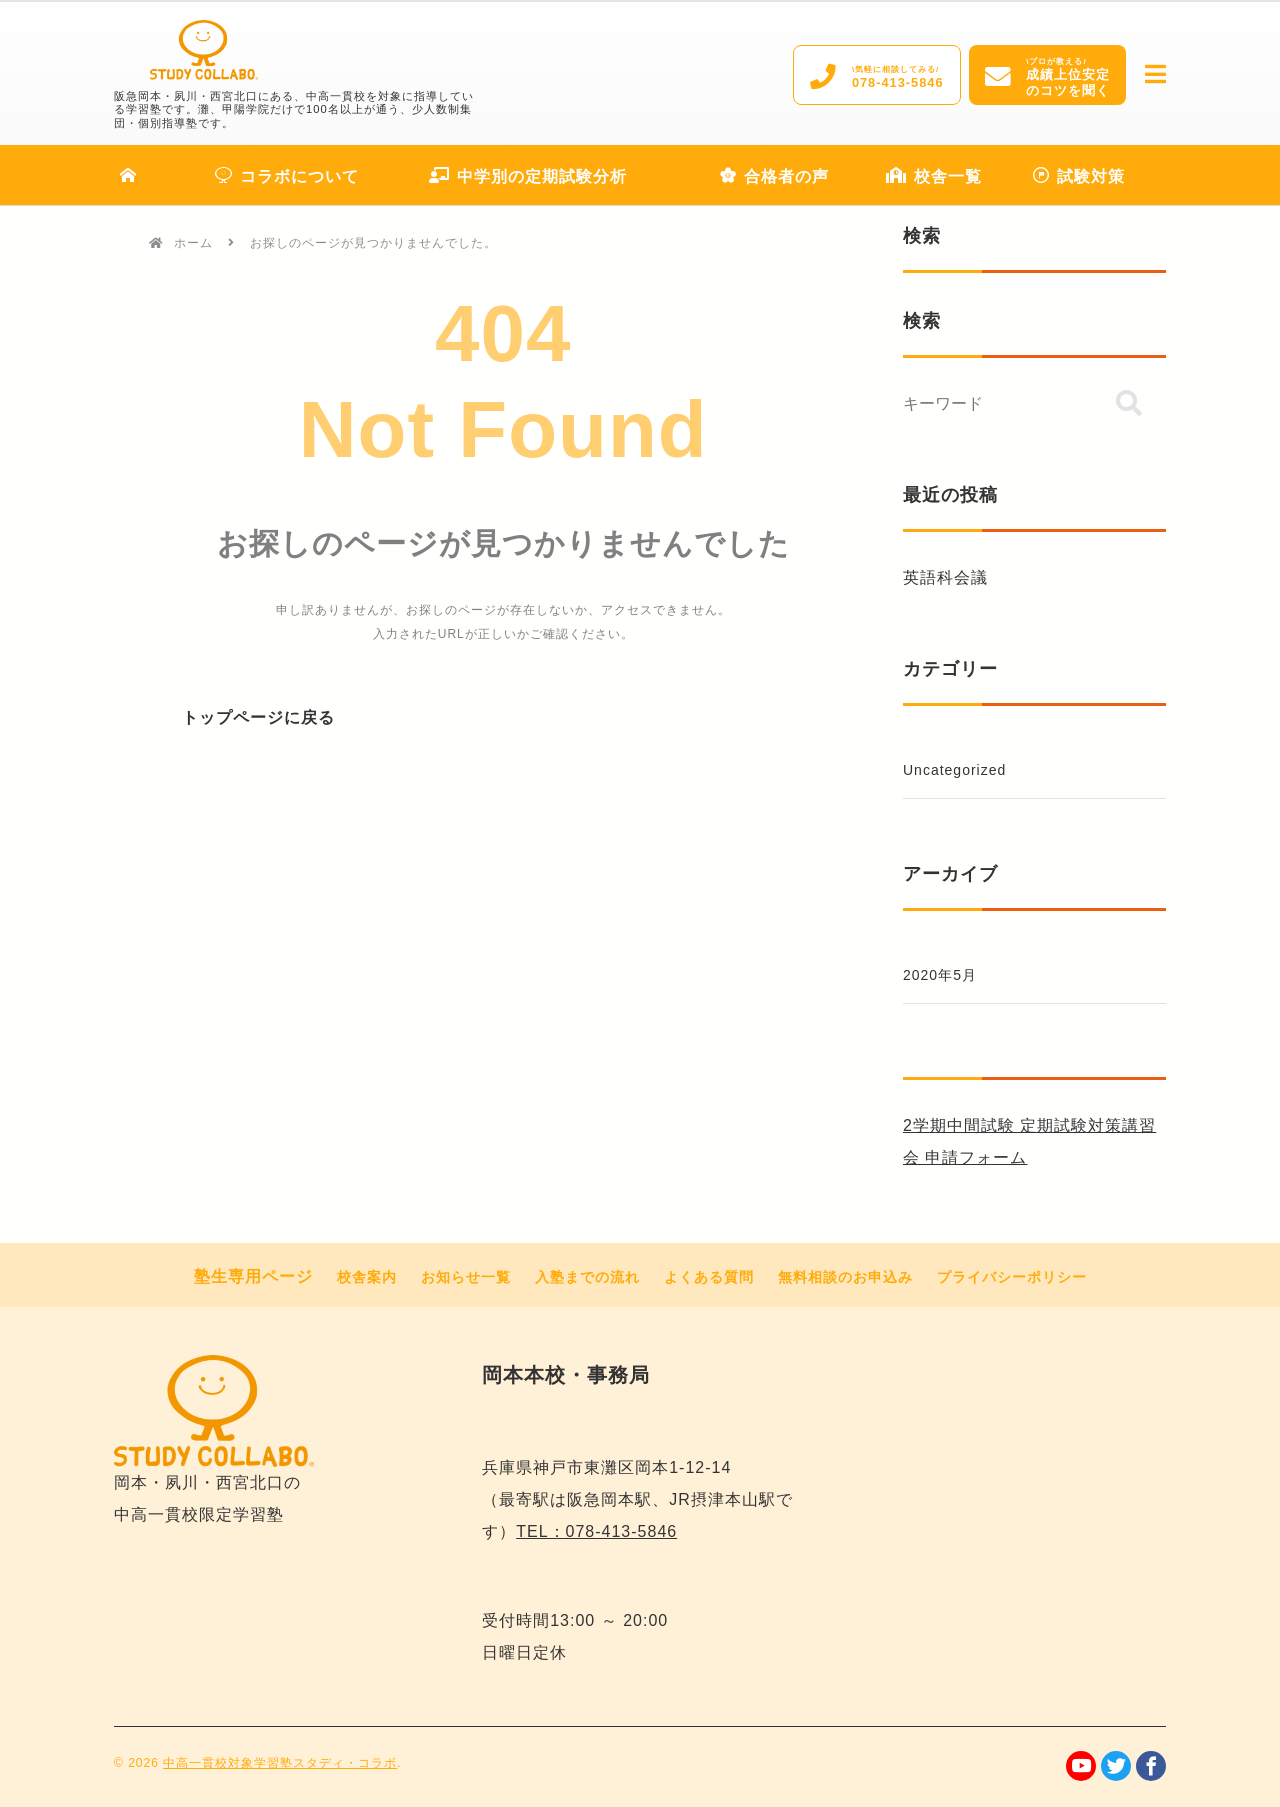 The width and height of the screenshot is (1280, 1807). What do you see at coordinates (258, 717) in the screenshot?
I see `トップページに戻る` at bounding box center [258, 717].